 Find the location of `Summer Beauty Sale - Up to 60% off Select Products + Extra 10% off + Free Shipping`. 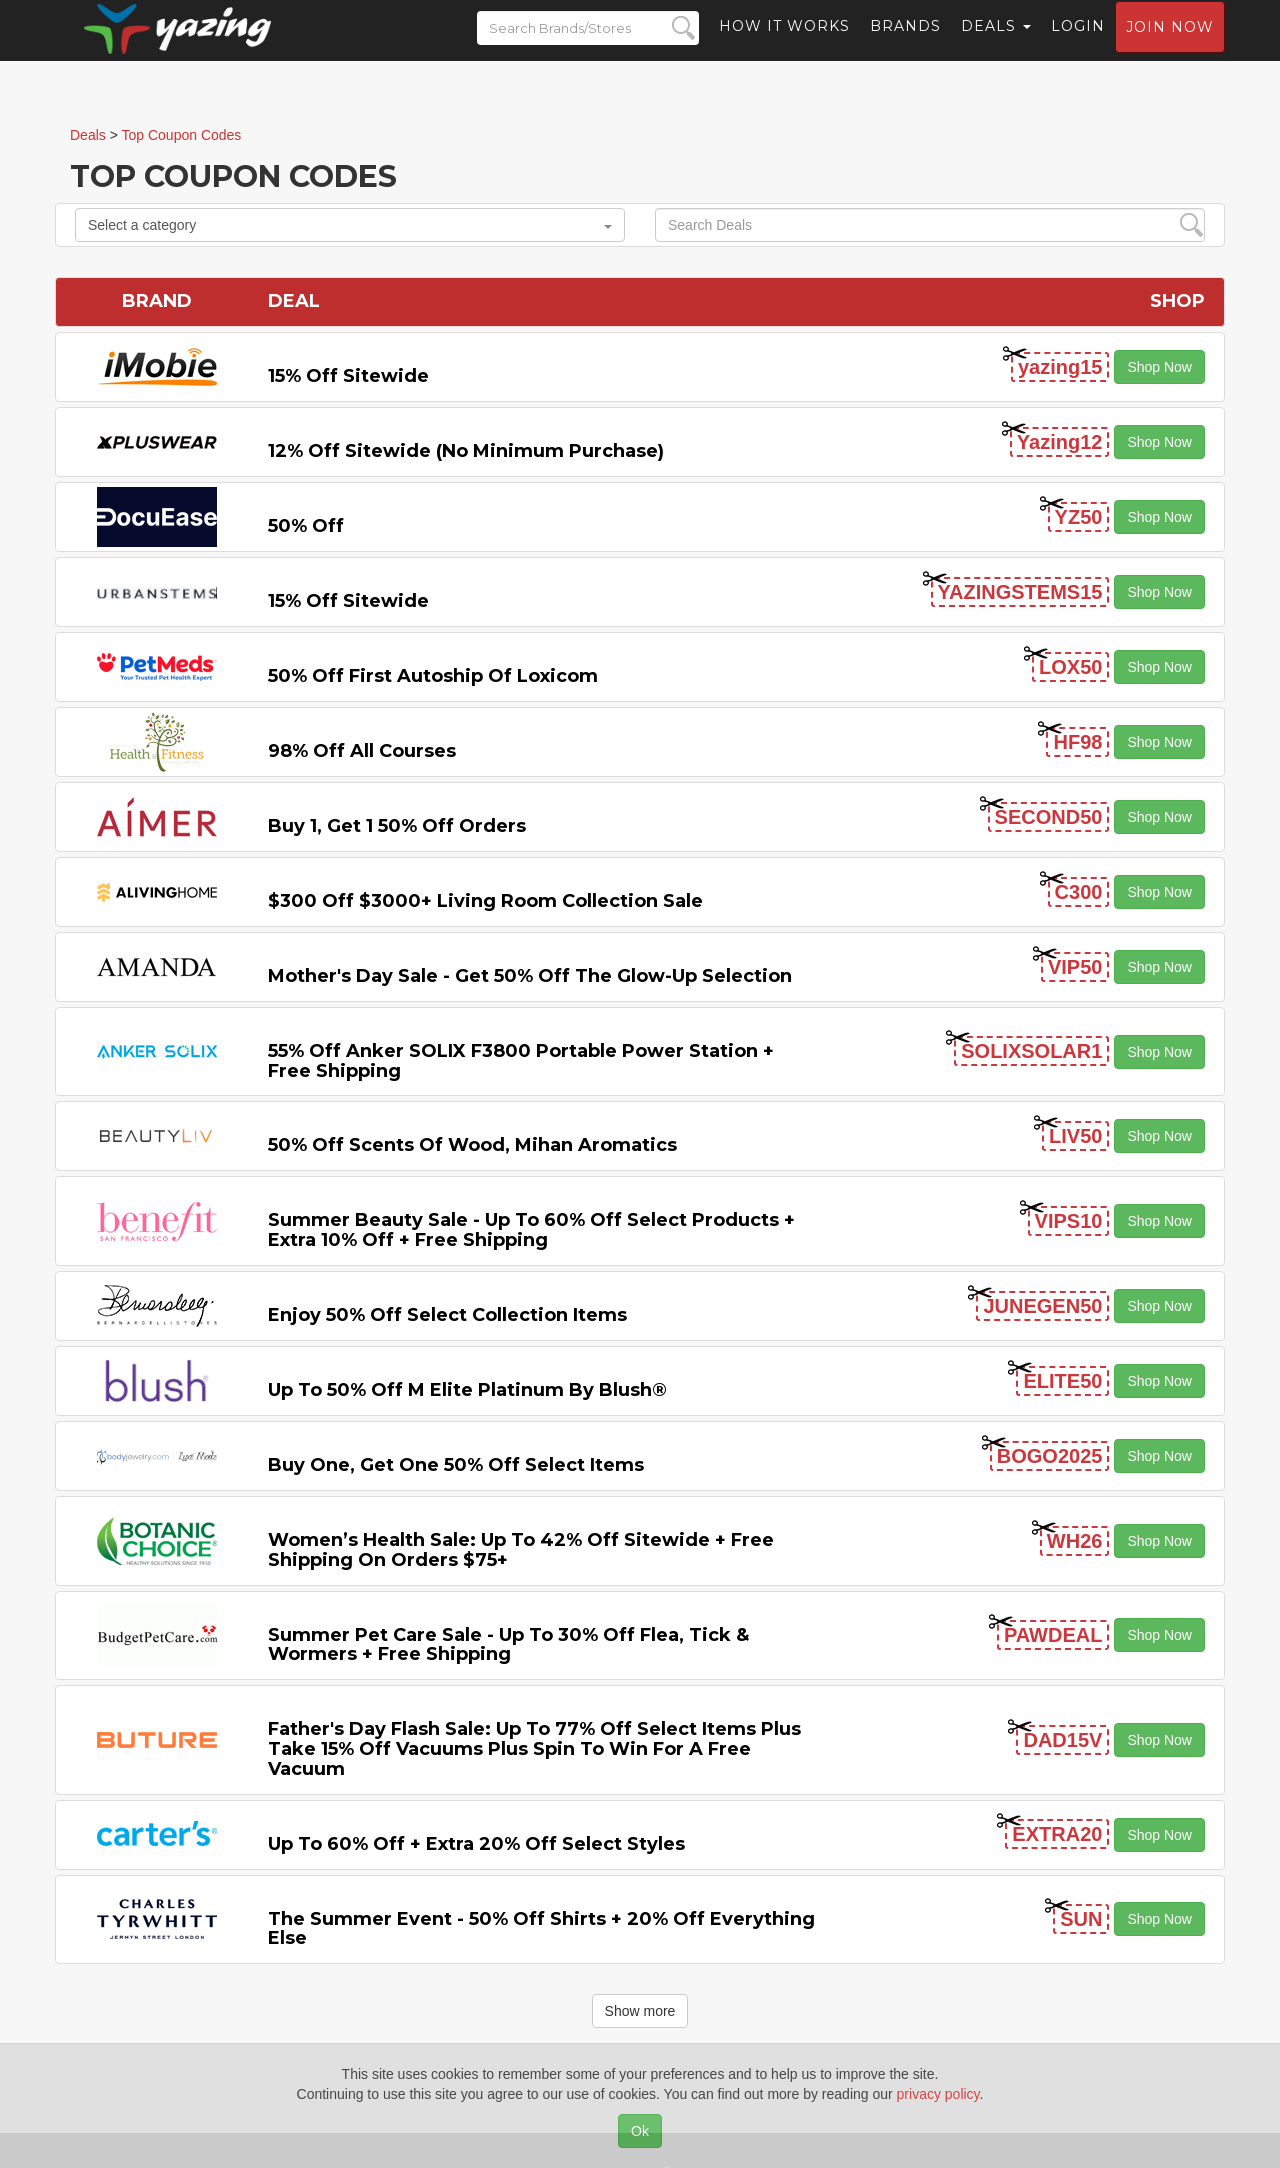

Summer Beauty Sale - Up to 60% off Select Products + Extra 10% off + Free Shipping is located at coordinates (531, 1230).